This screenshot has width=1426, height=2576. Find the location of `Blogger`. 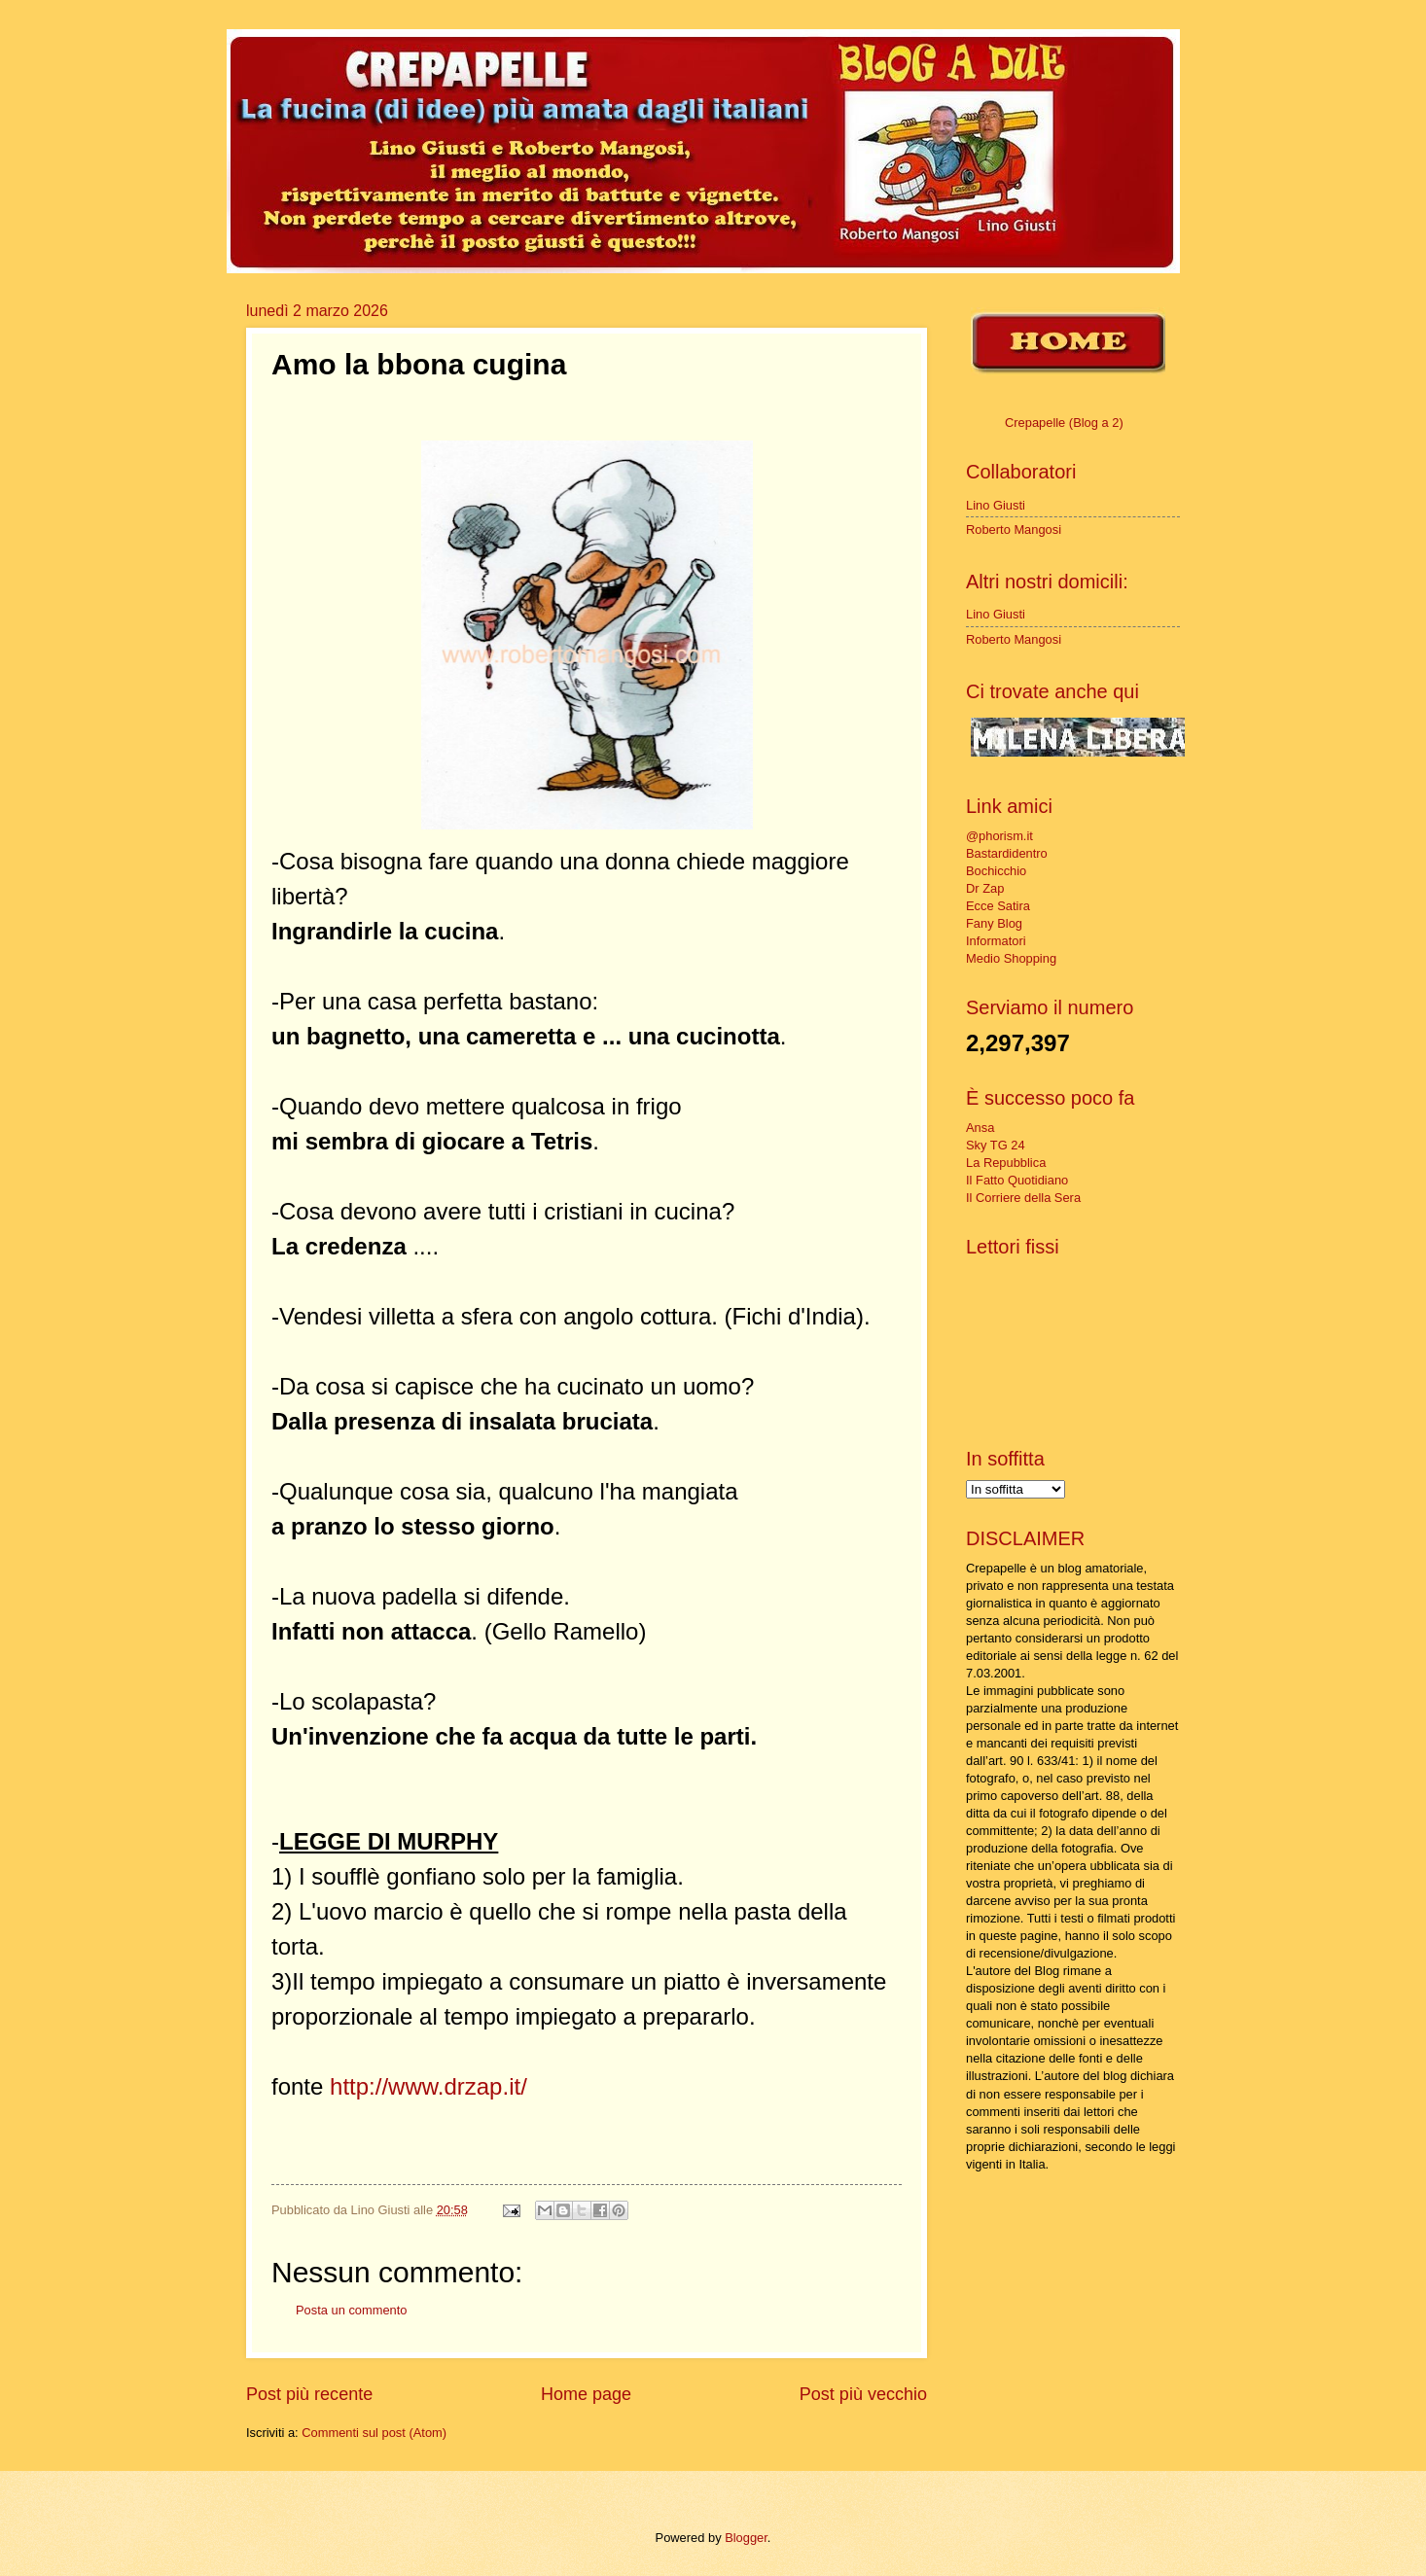

Blogger is located at coordinates (746, 2537).